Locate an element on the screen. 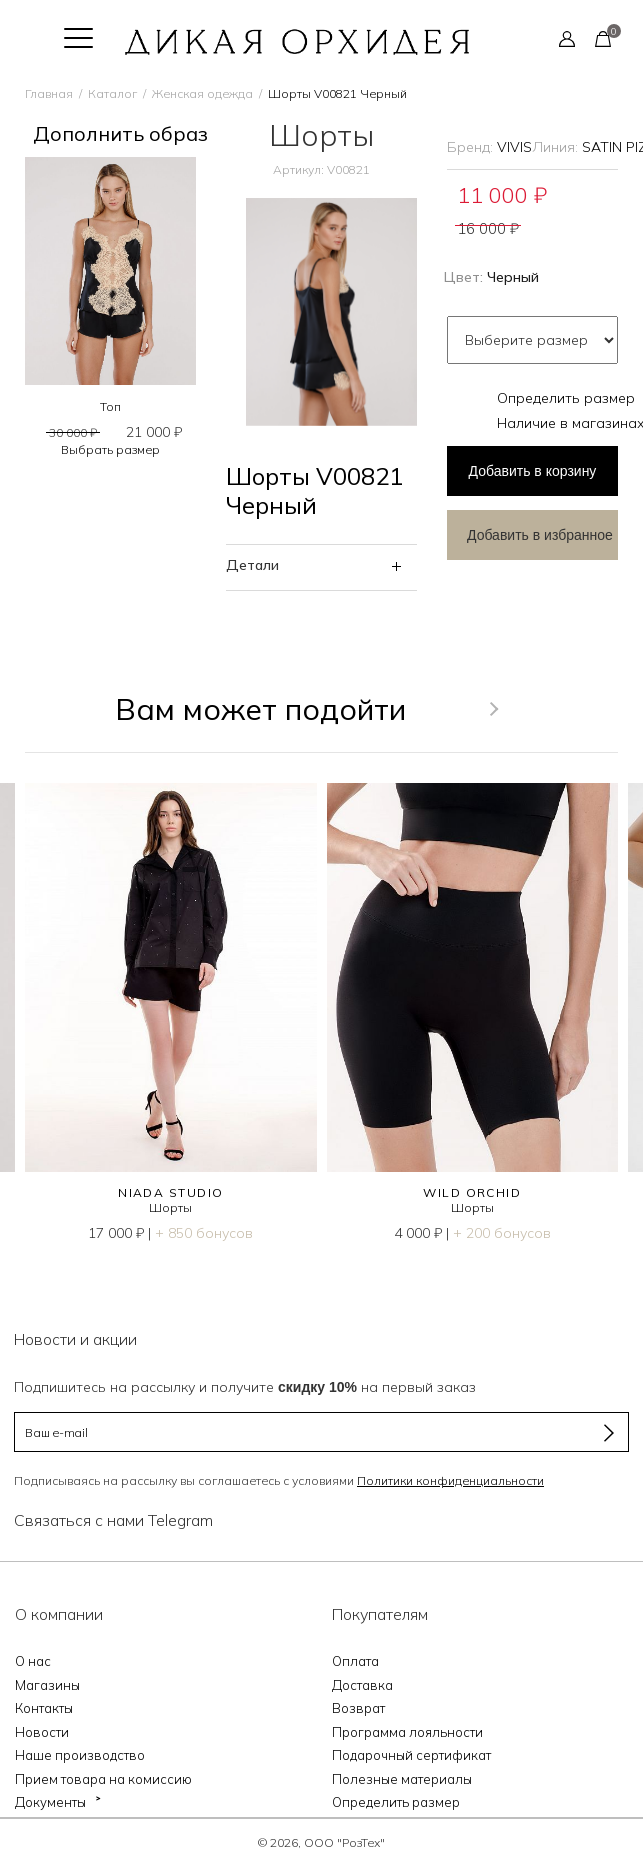 Image resolution: width=643 pixels, height=1861 pixels. Программа лояльности is located at coordinates (407, 1732).